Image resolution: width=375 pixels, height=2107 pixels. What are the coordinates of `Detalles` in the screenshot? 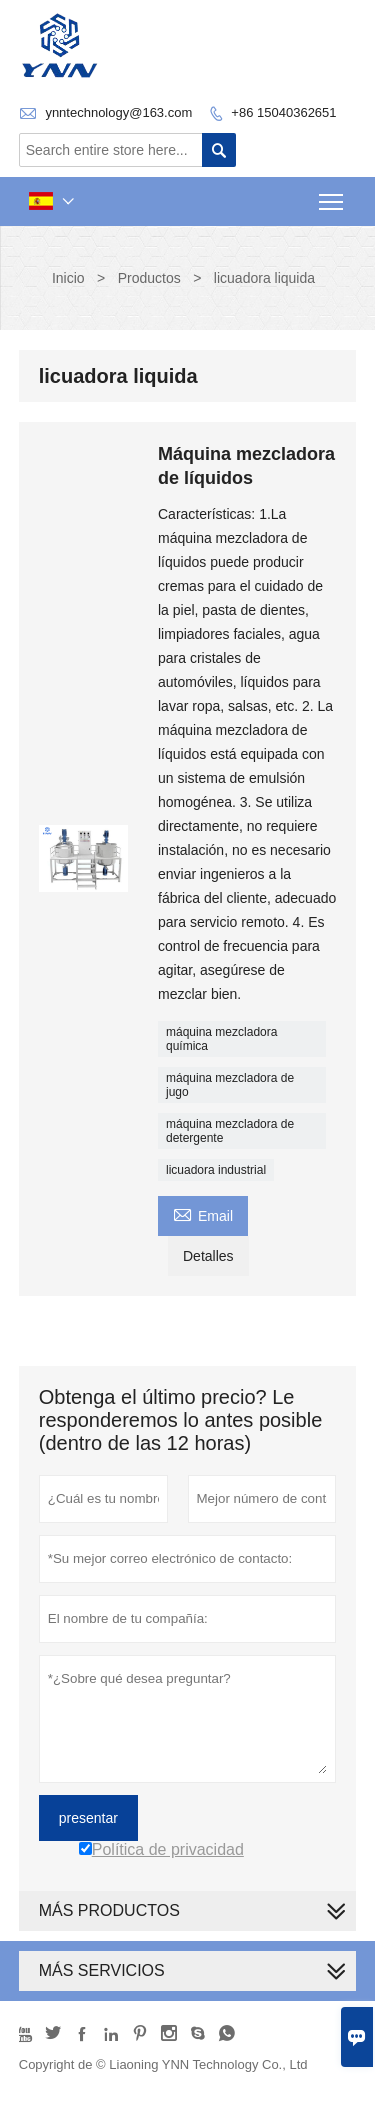 It's located at (208, 1256).